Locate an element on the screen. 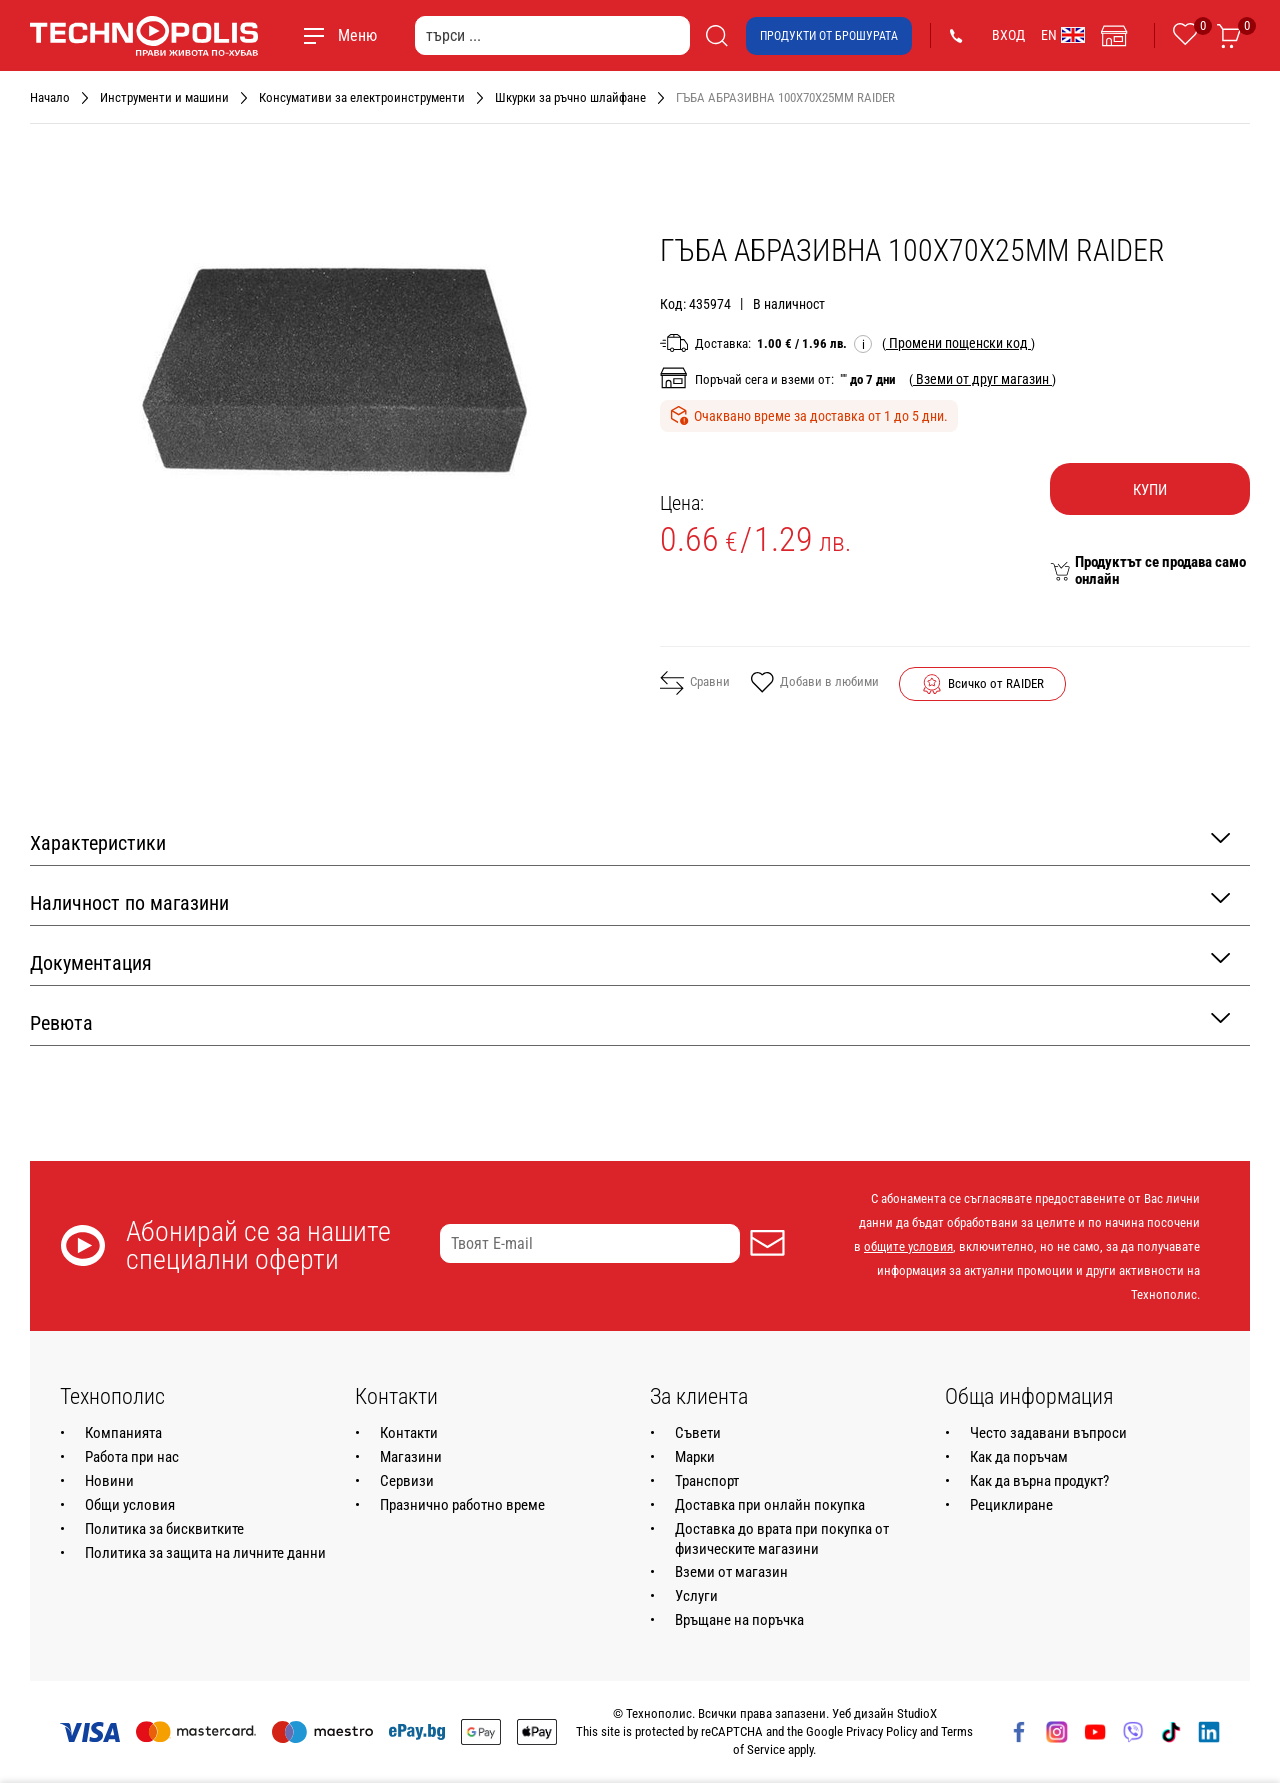 The height and width of the screenshot is (1783, 1280). Марки is located at coordinates (695, 1457).